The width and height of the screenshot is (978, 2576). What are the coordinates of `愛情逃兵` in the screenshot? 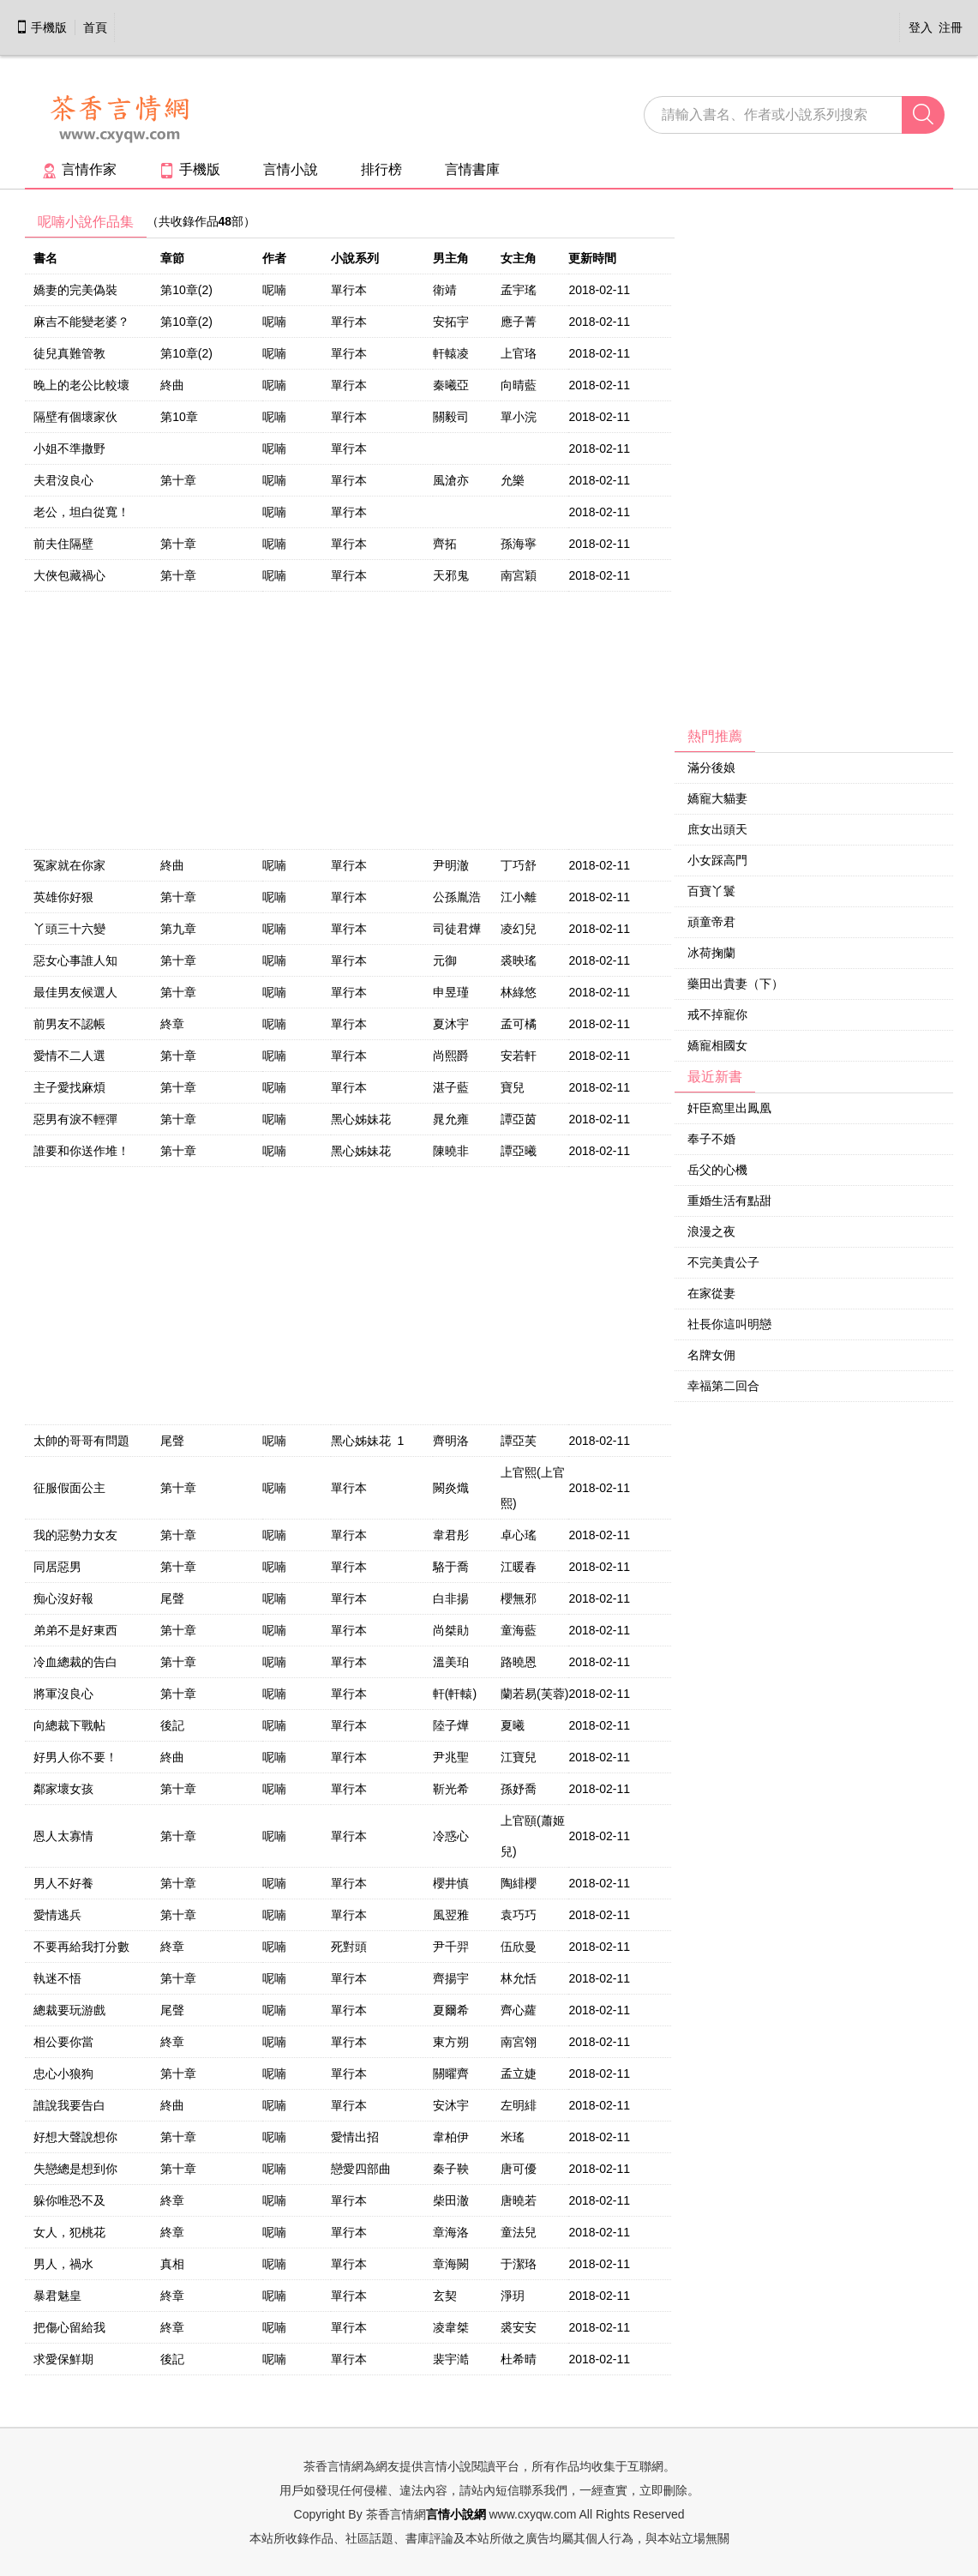 It's located at (57, 1915).